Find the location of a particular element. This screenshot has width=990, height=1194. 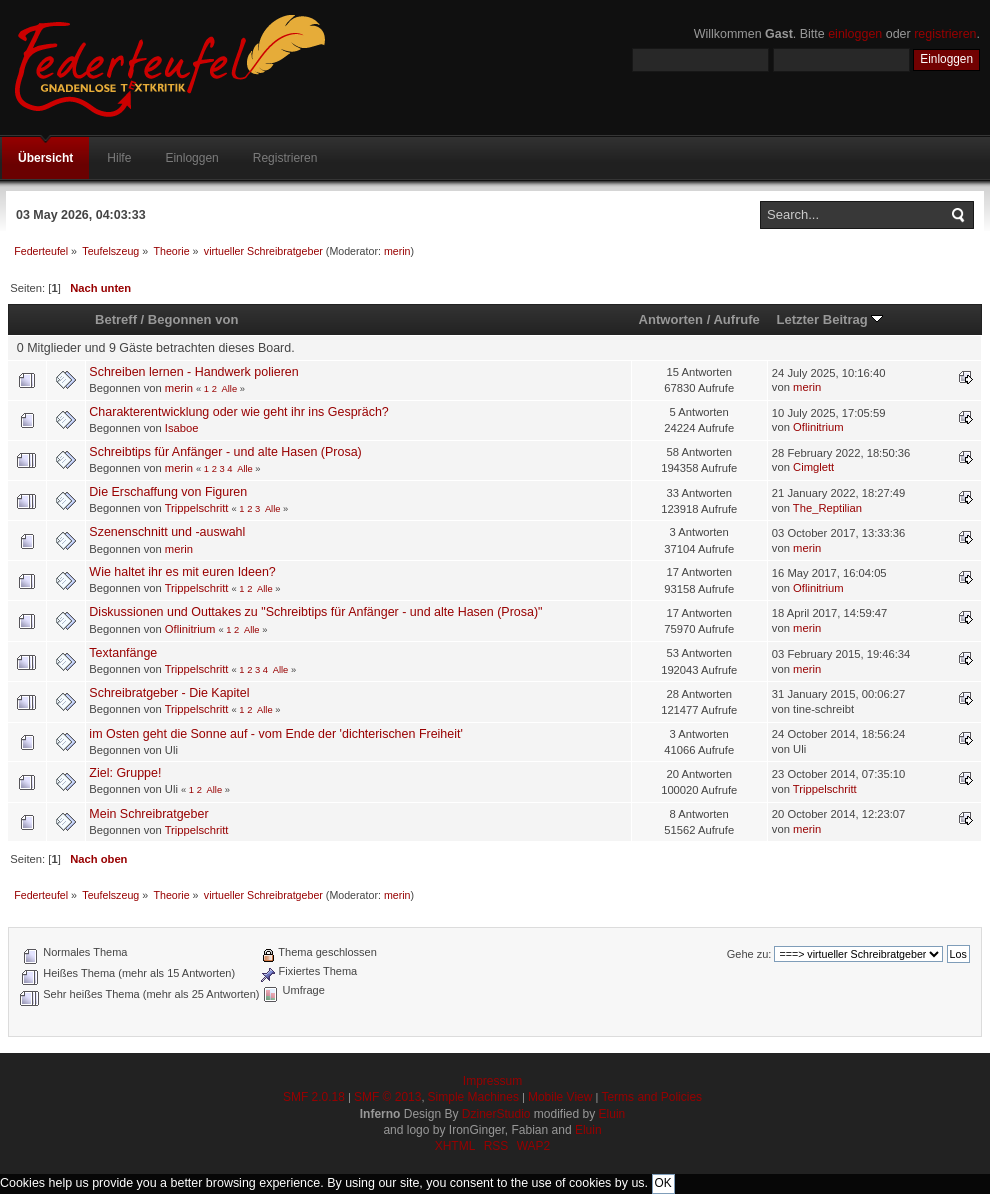

Trippelschritt is located at coordinates (197, 508).